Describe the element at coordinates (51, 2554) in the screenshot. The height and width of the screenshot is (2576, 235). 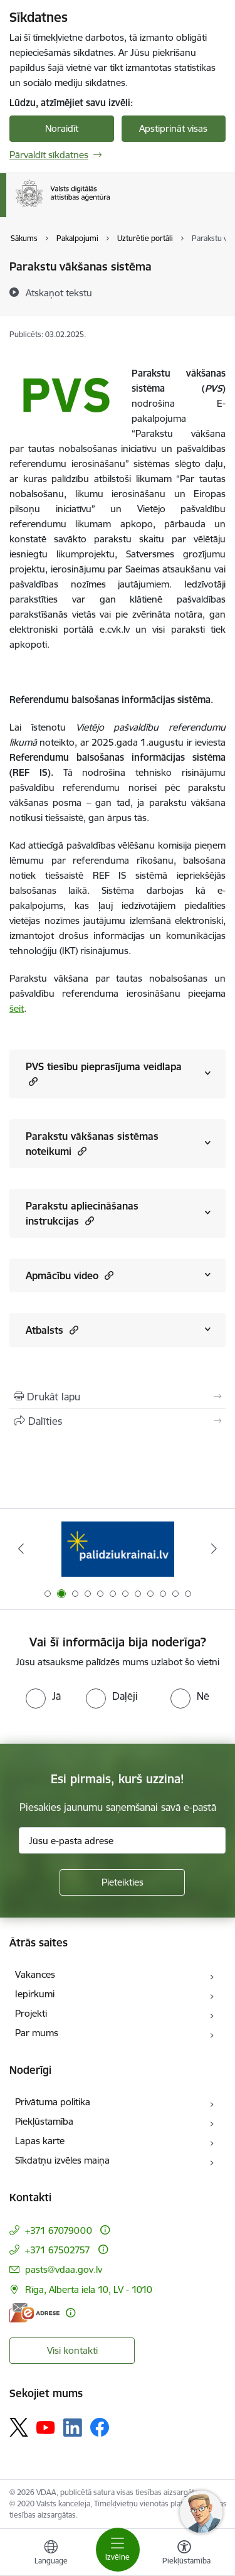
I see `[Atveriet izvēlni, lai mainītu vietņu valodu]` at that location.